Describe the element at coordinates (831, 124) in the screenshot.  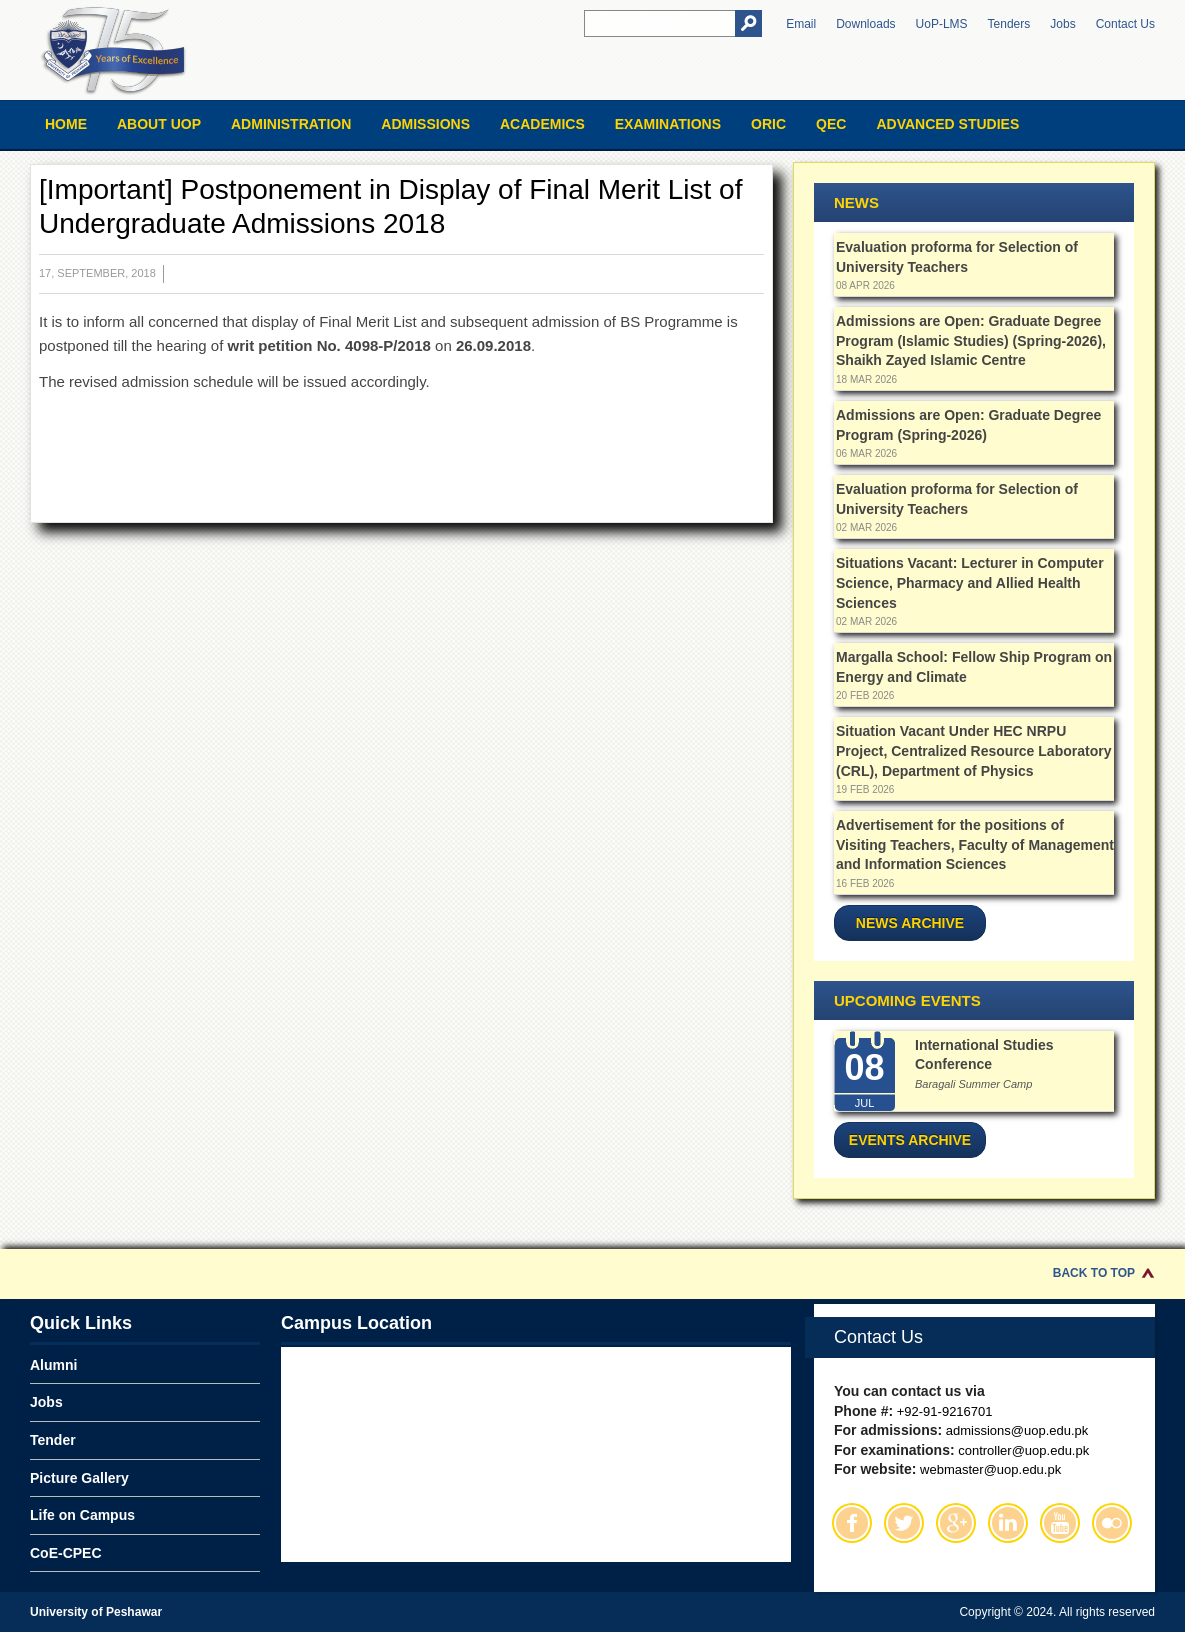
I see `QEC` at that location.